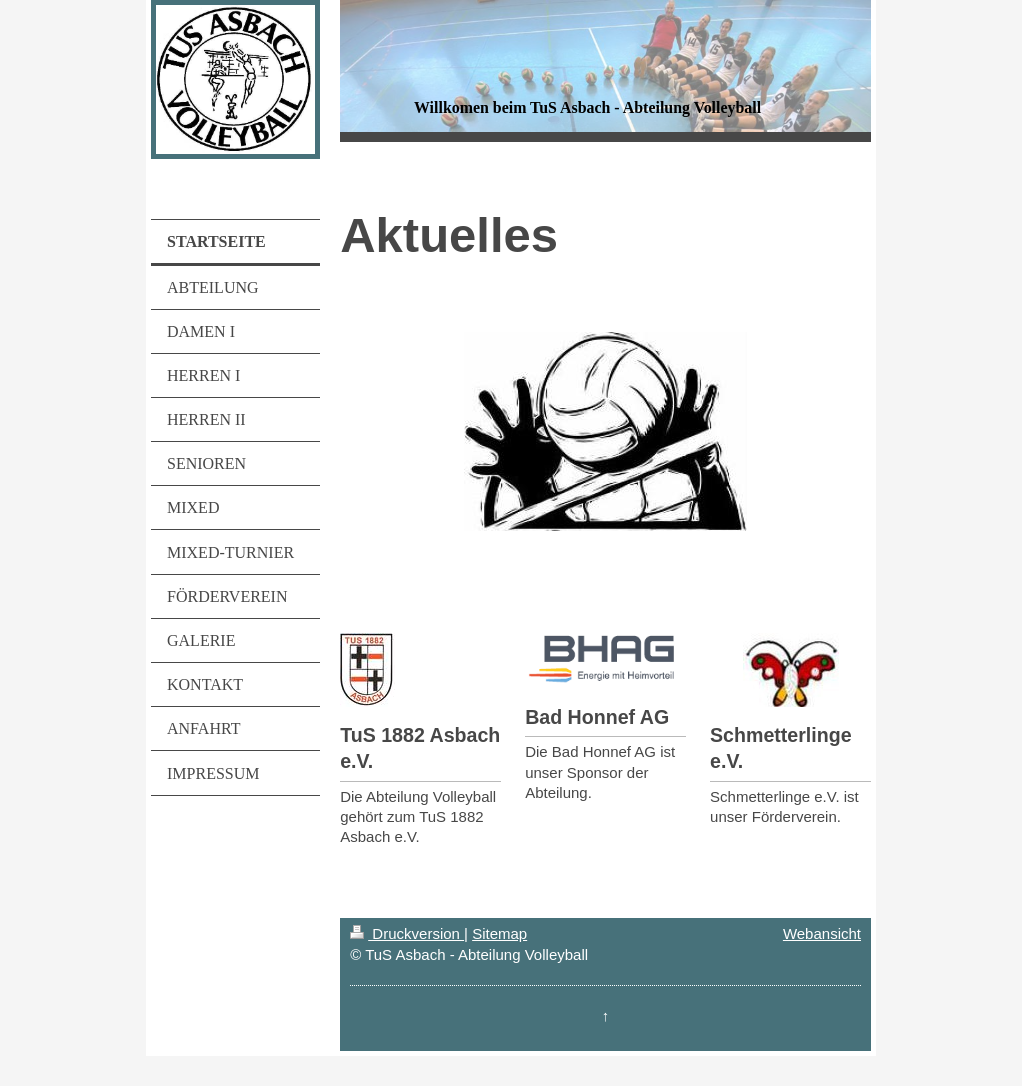 This screenshot has width=1022, height=1086. I want to click on Druckversion, so click(407, 933).